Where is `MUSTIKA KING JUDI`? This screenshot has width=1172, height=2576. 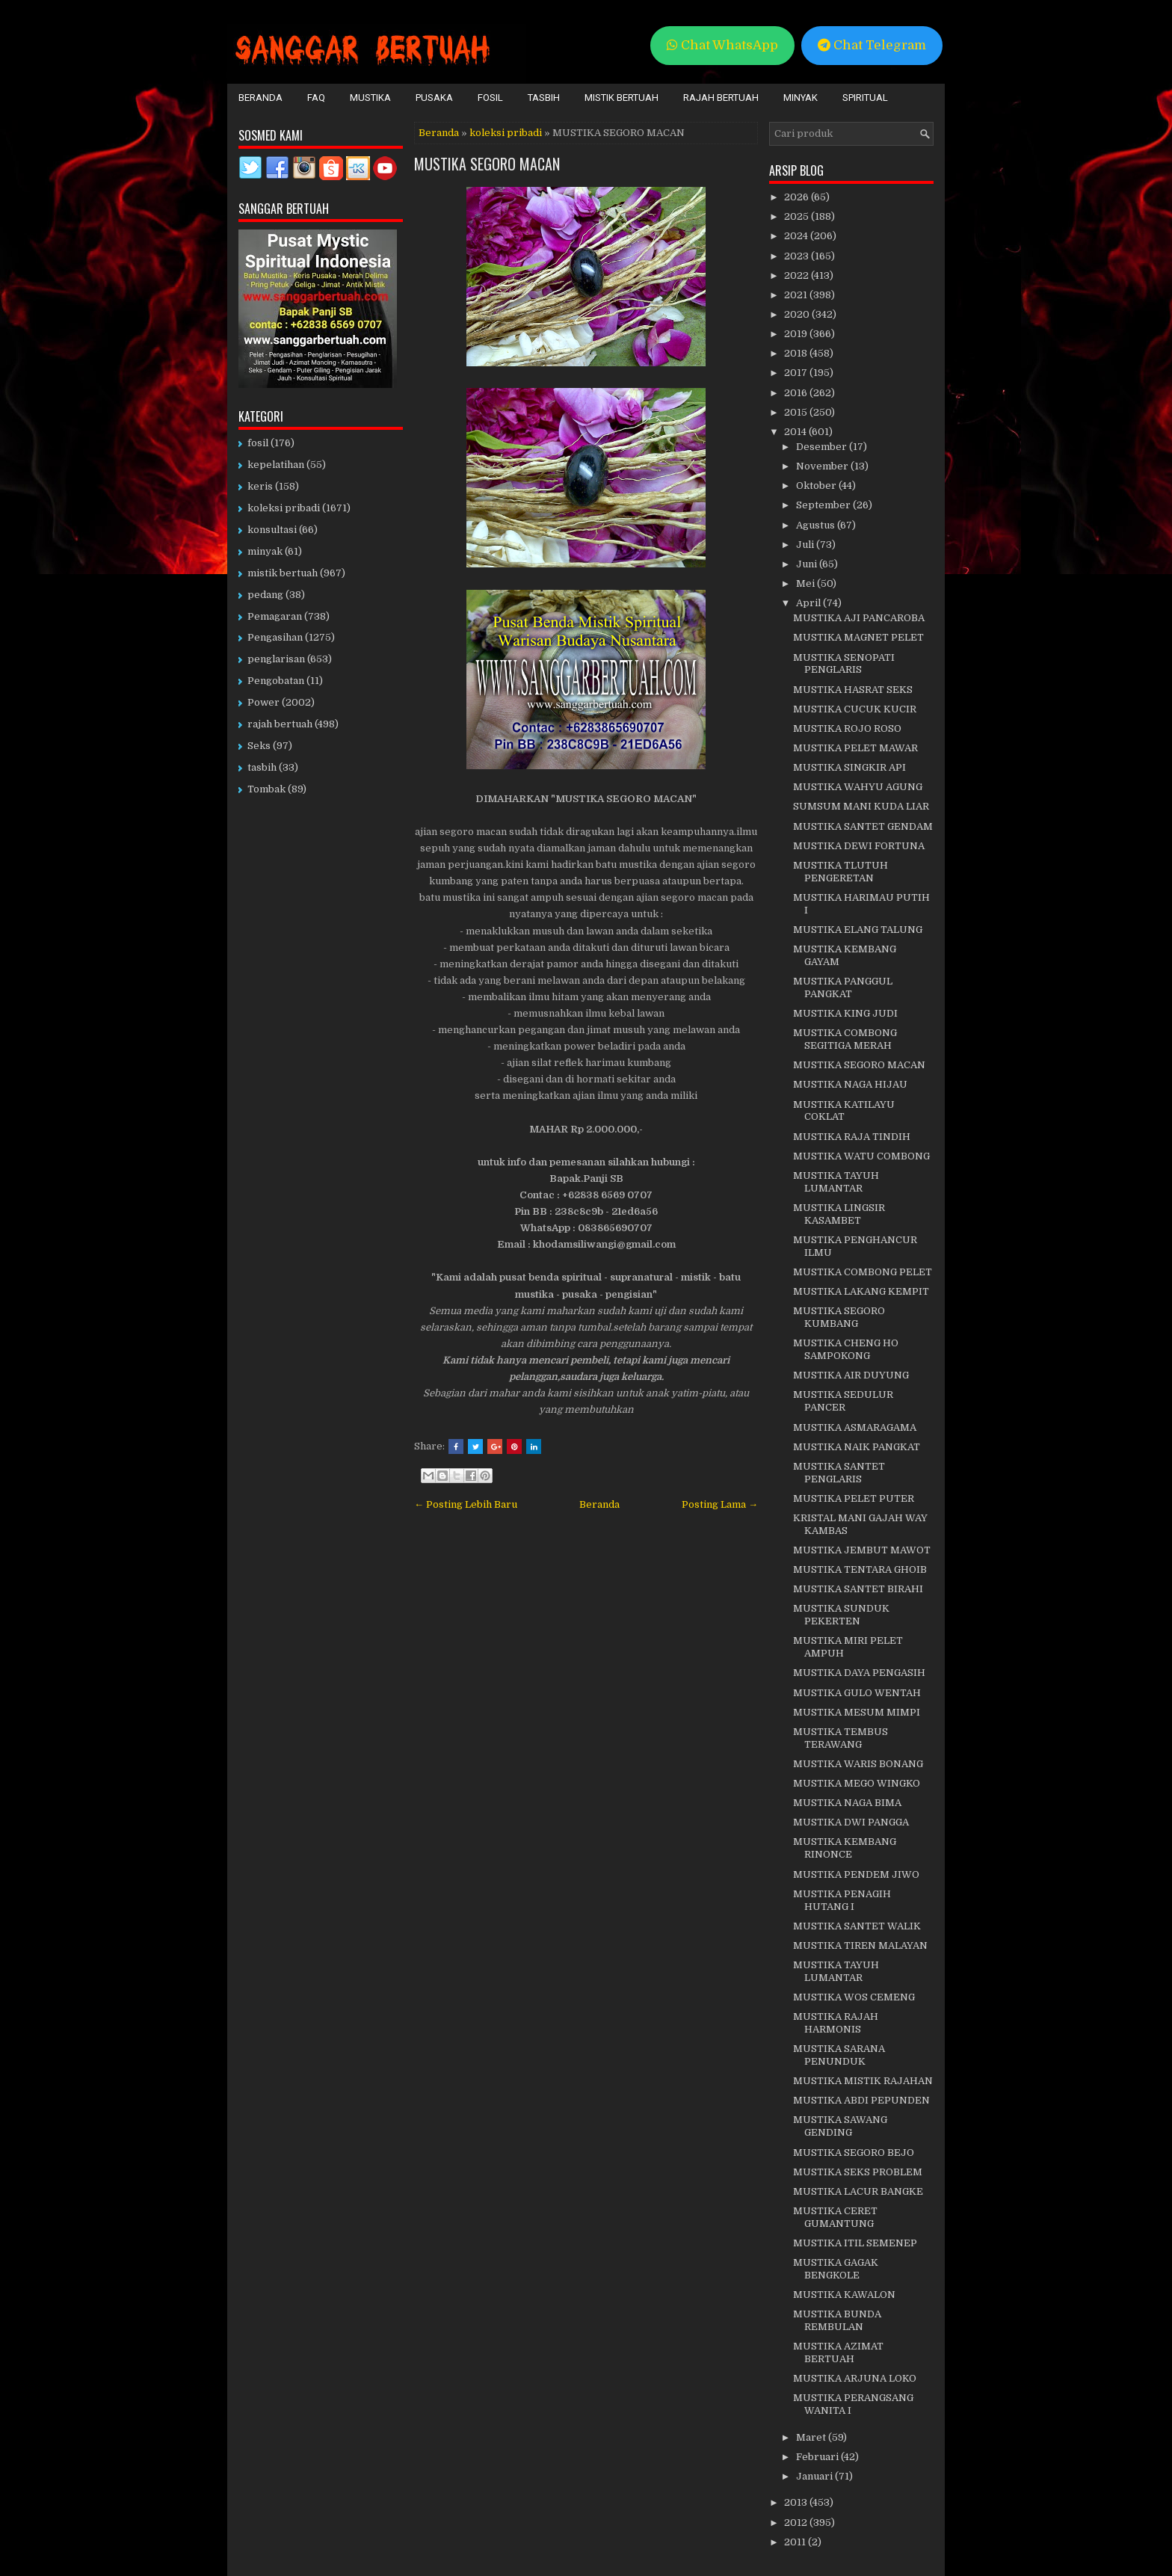 MUSTIKA KING JUDI is located at coordinates (845, 1013).